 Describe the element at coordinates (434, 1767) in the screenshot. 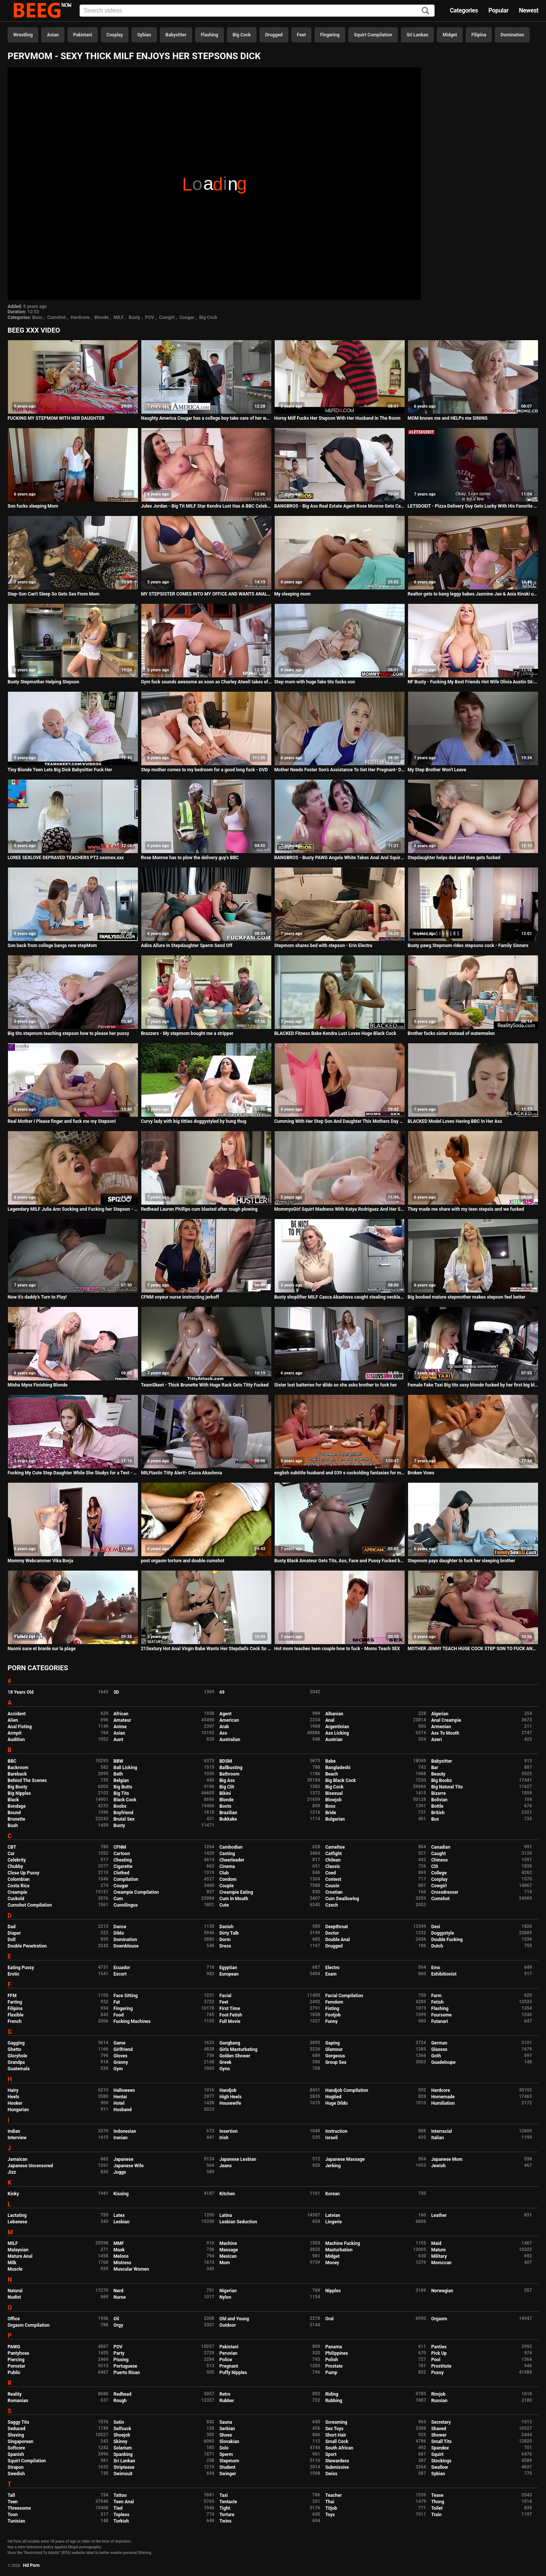

I see `Bar` at that location.